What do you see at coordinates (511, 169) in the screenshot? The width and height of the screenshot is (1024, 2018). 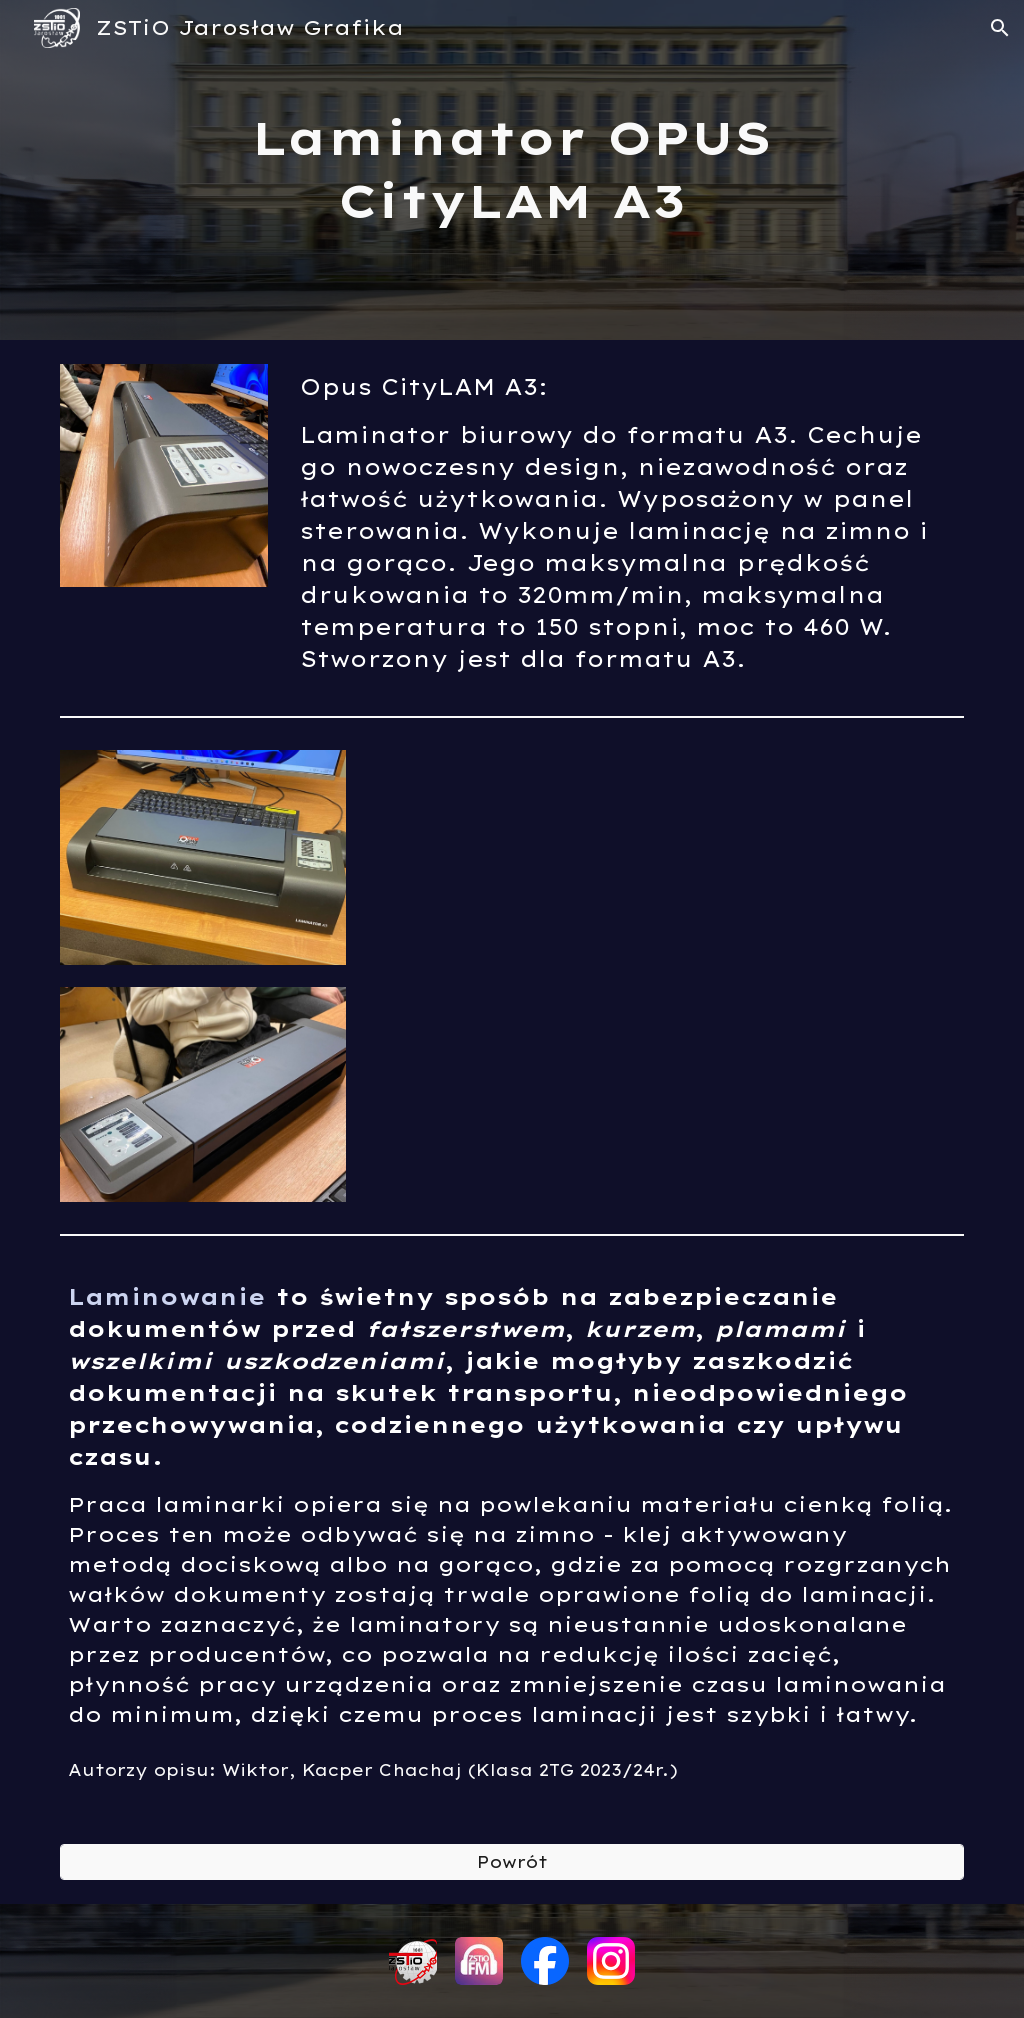 I see `[main]` at bounding box center [511, 169].